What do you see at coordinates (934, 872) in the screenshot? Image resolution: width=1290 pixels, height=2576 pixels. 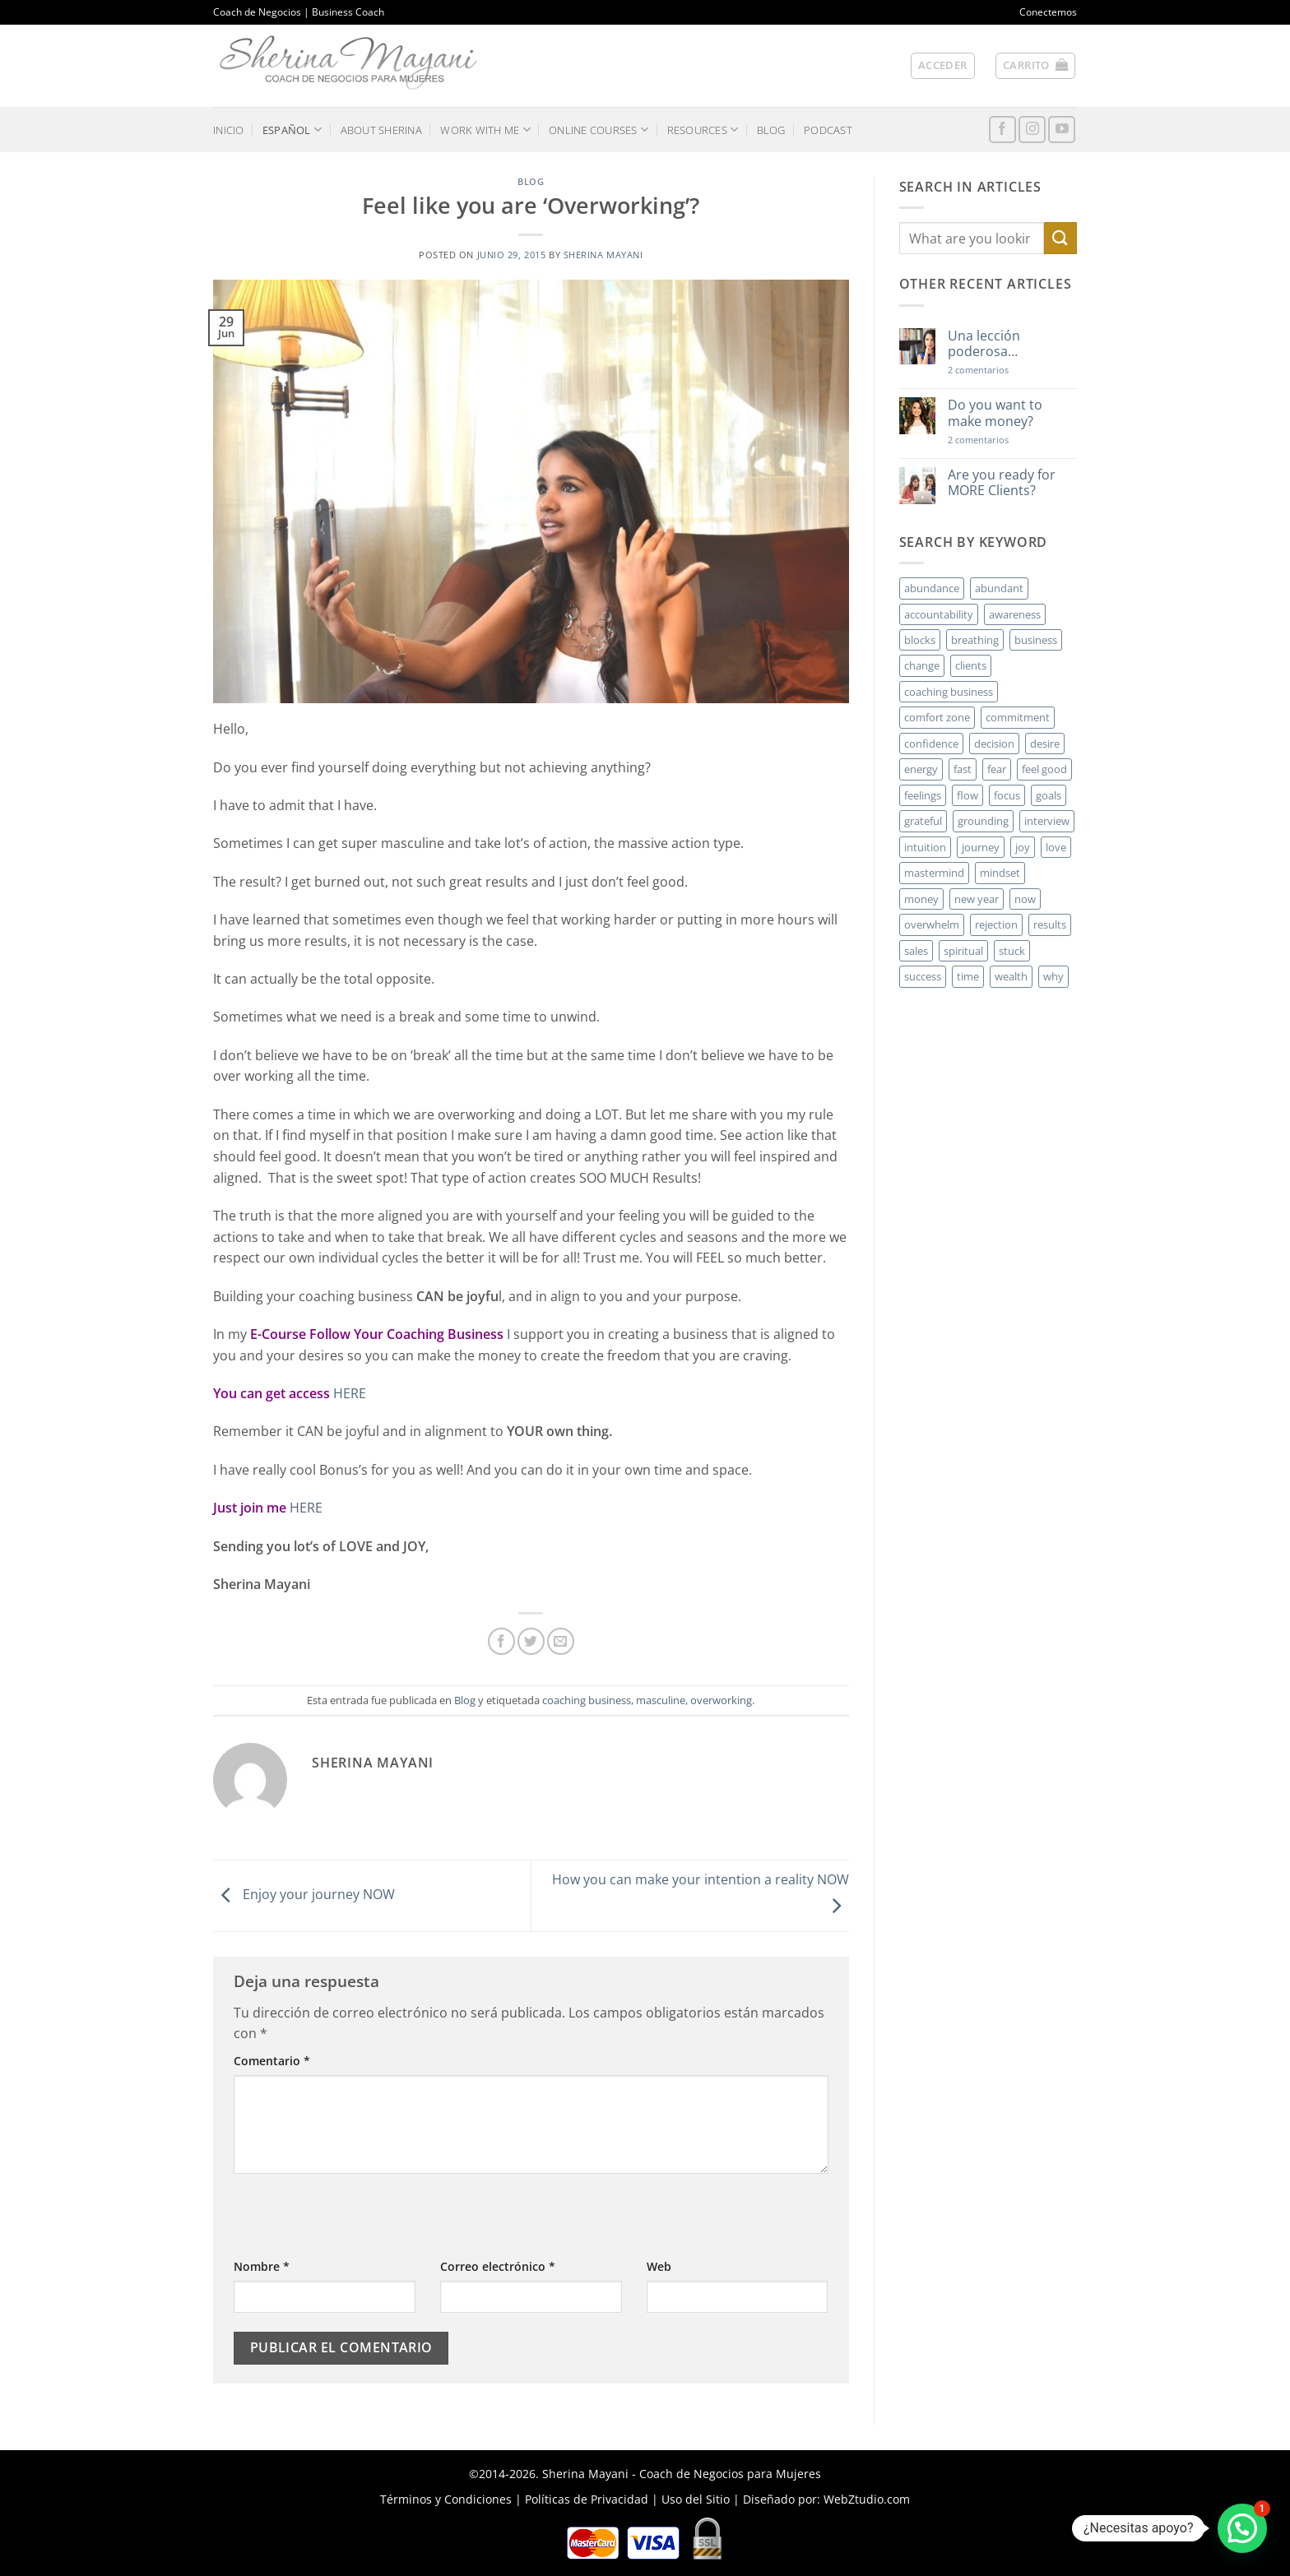 I see `mastermind [mastermind (2 elementos)]` at bounding box center [934, 872].